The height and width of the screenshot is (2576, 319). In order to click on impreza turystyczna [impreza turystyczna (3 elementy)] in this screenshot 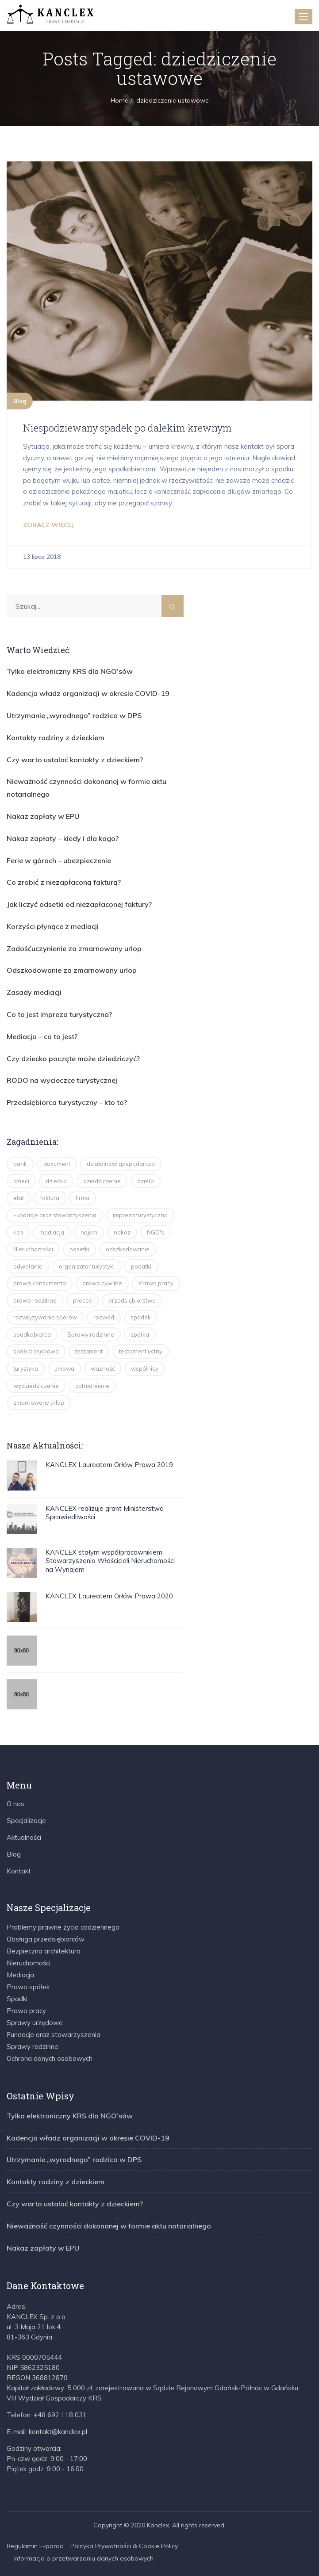, I will do `click(140, 1215)`.